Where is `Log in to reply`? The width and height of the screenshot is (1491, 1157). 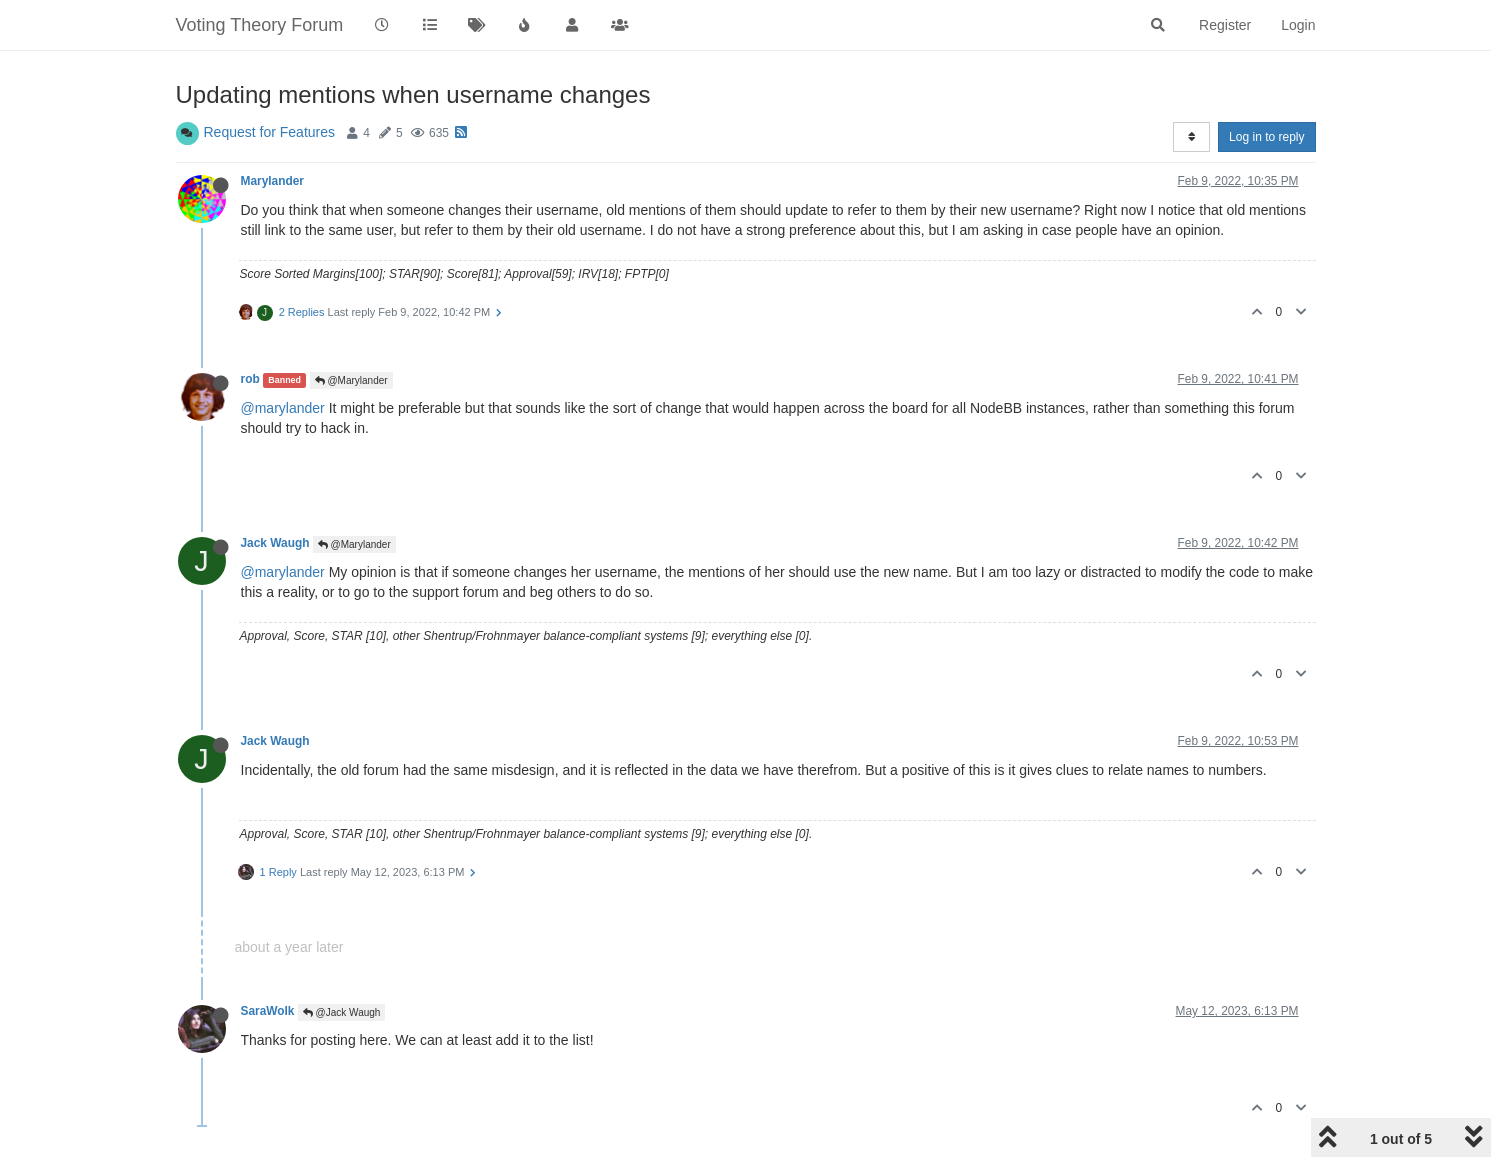
Log in to reply is located at coordinates (1266, 137).